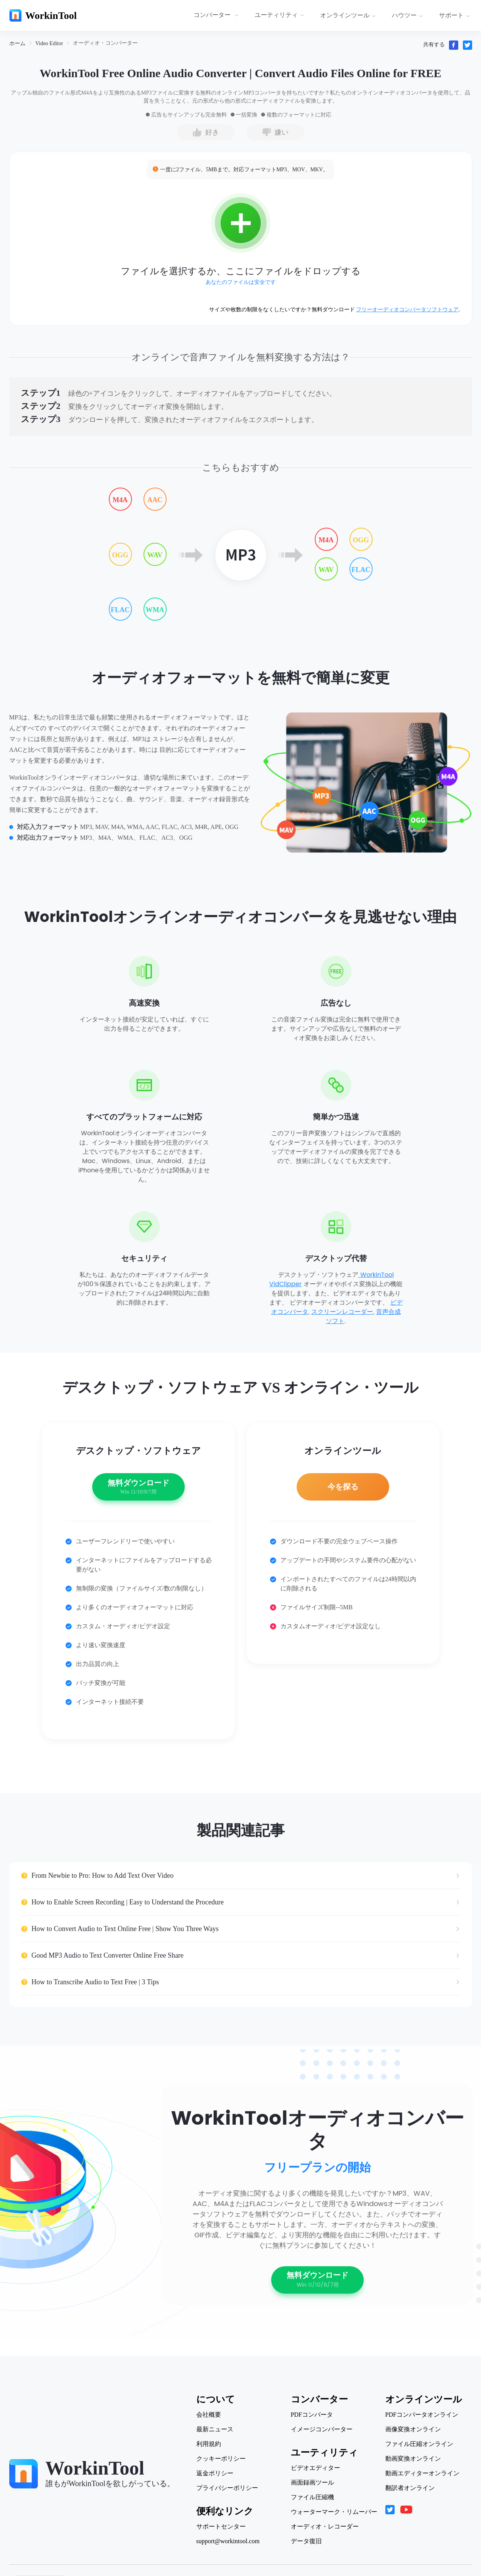  What do you see at coordinates (217, 15) in the screenshot?
I see `[menuitem]` at bounding box center [217, 15].